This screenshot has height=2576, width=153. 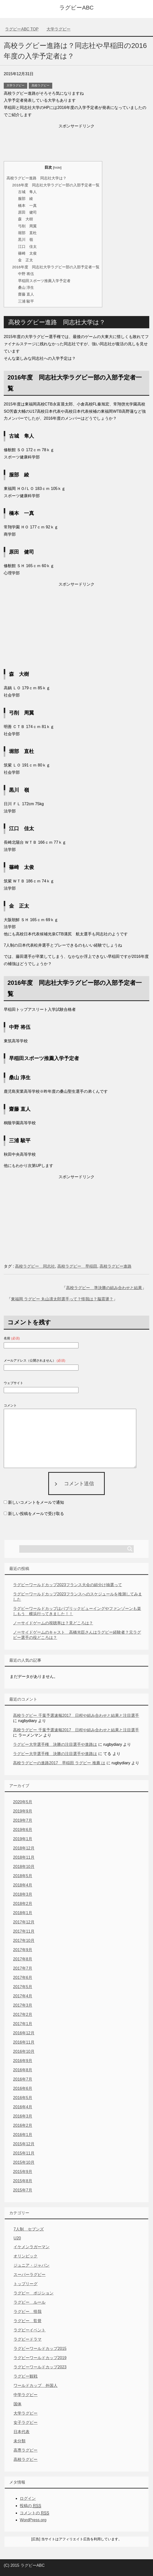 I want to click on 2016年1月, so click(x=22, y=2135).